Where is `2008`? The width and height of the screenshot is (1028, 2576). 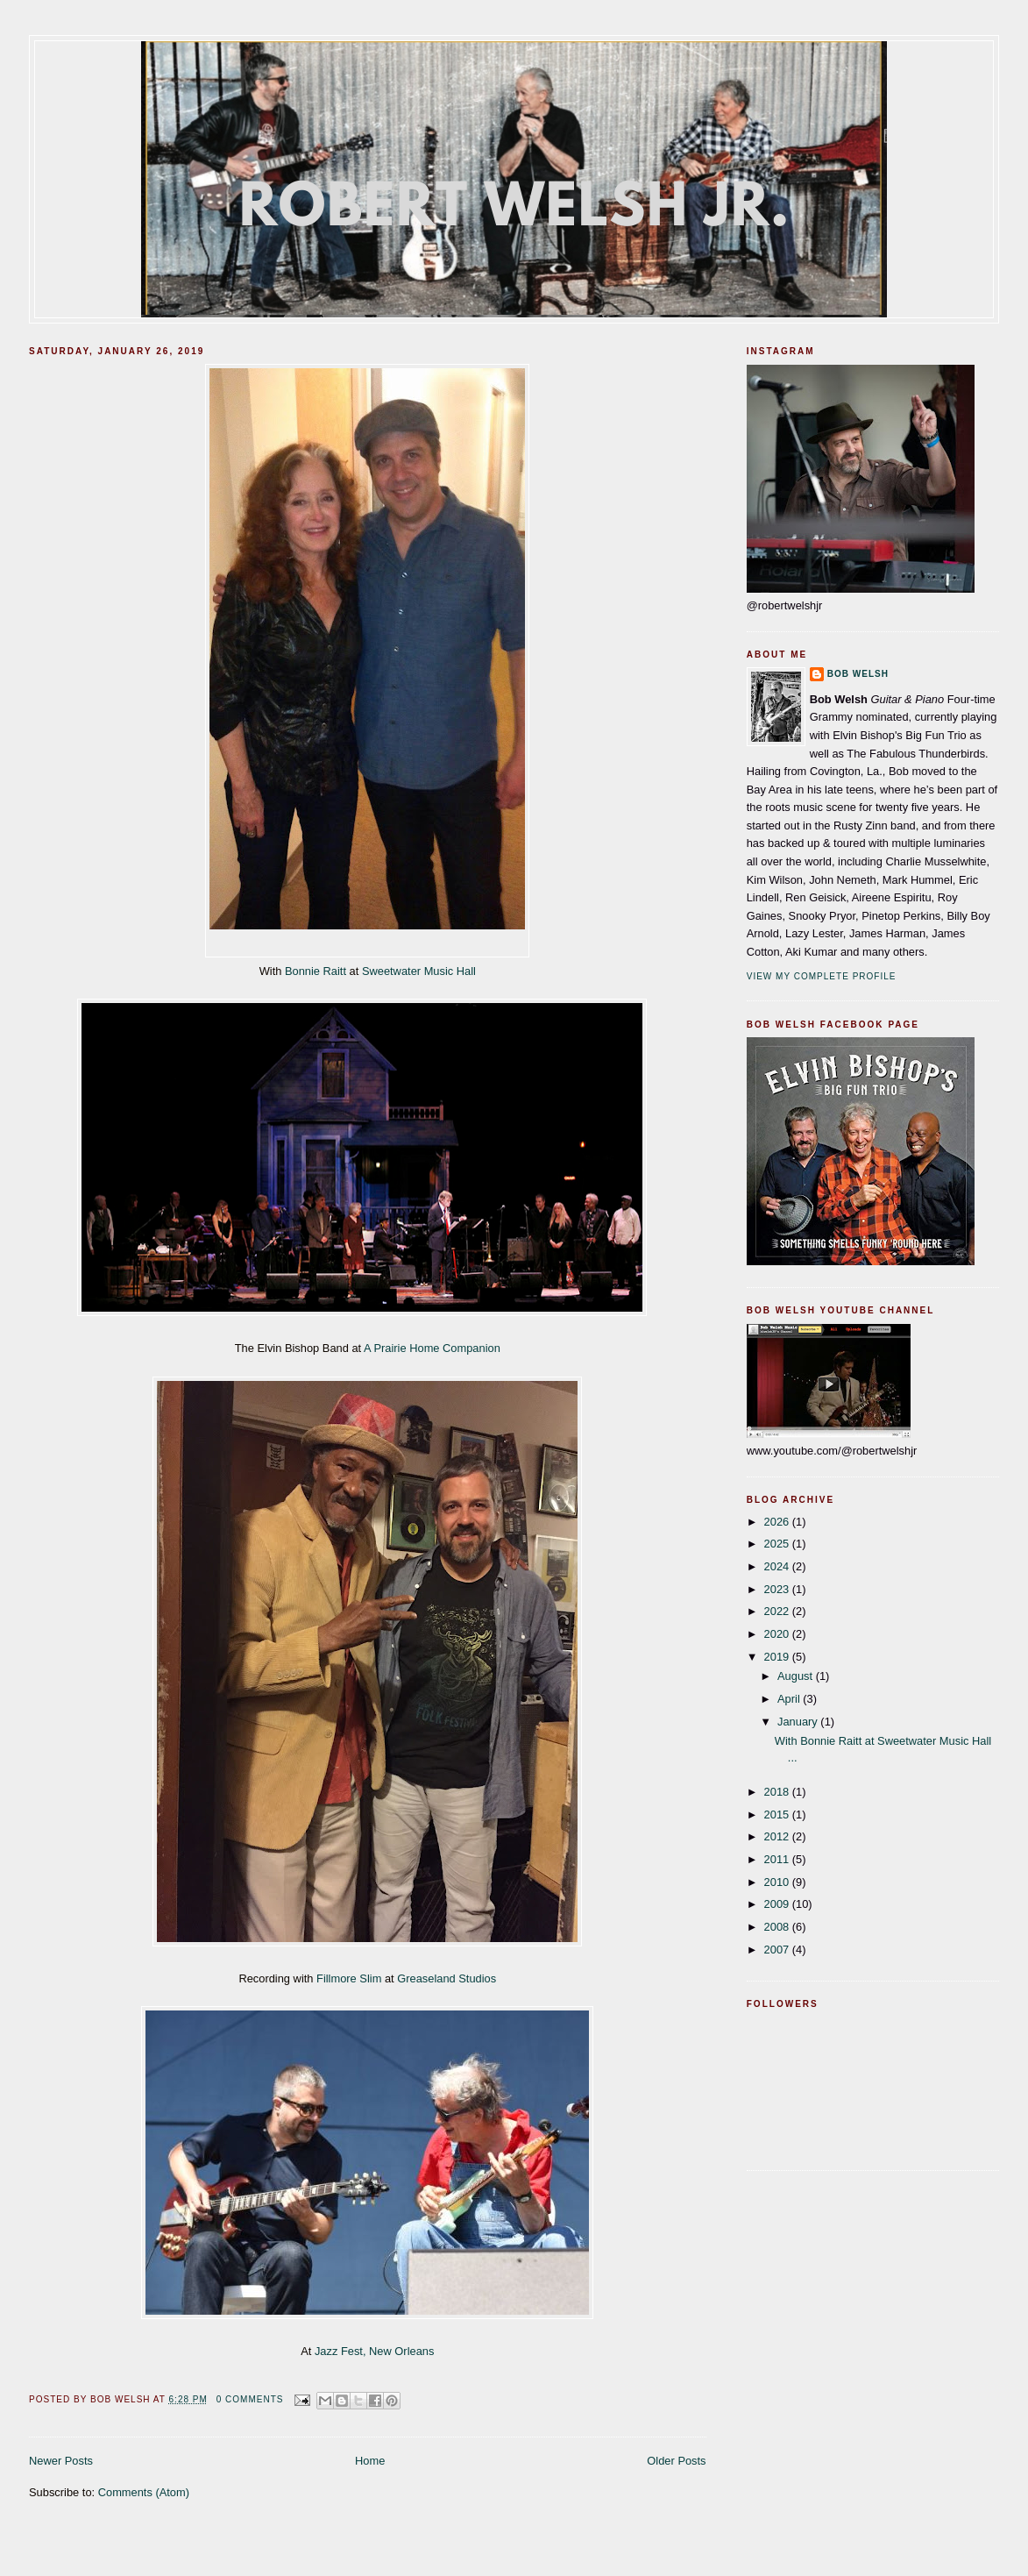 2008 is located at coordinates (778, 1926).